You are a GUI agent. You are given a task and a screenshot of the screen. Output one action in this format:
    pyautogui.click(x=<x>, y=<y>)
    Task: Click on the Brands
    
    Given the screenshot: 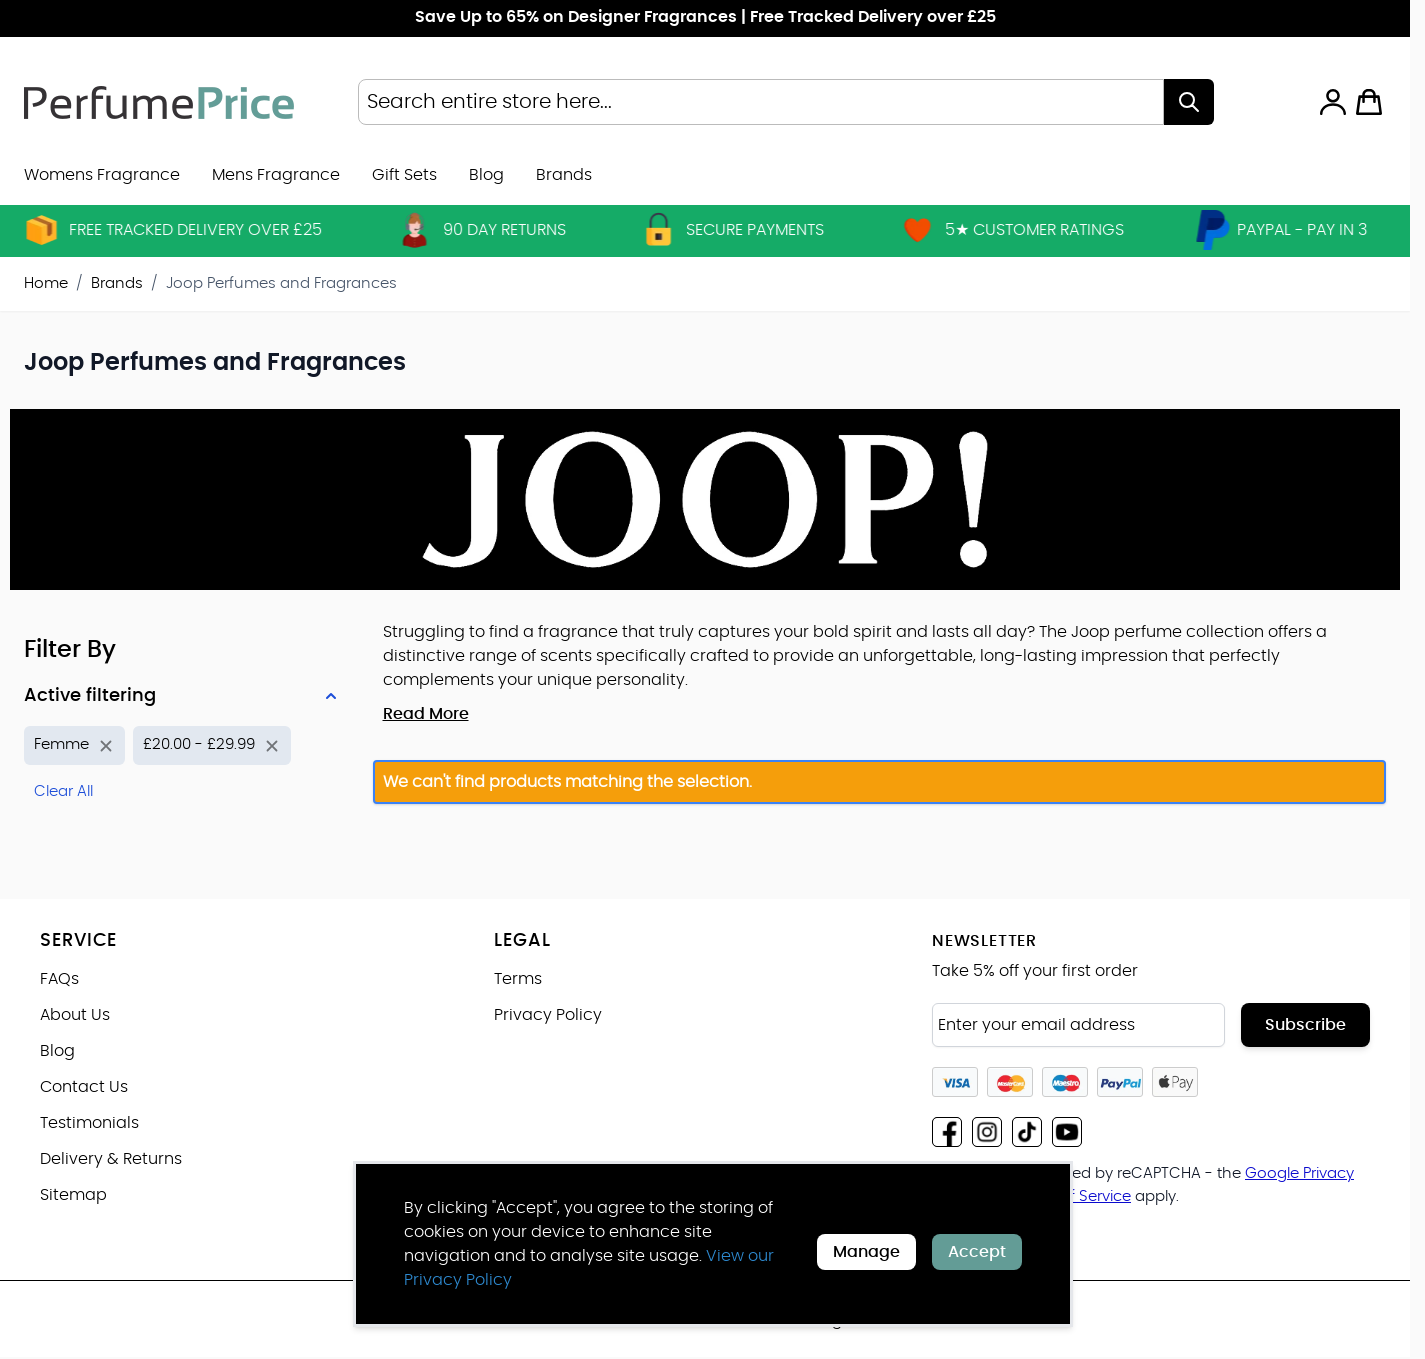 What is the action you would take?
    pyautogui.click(x=117, y=283)
    